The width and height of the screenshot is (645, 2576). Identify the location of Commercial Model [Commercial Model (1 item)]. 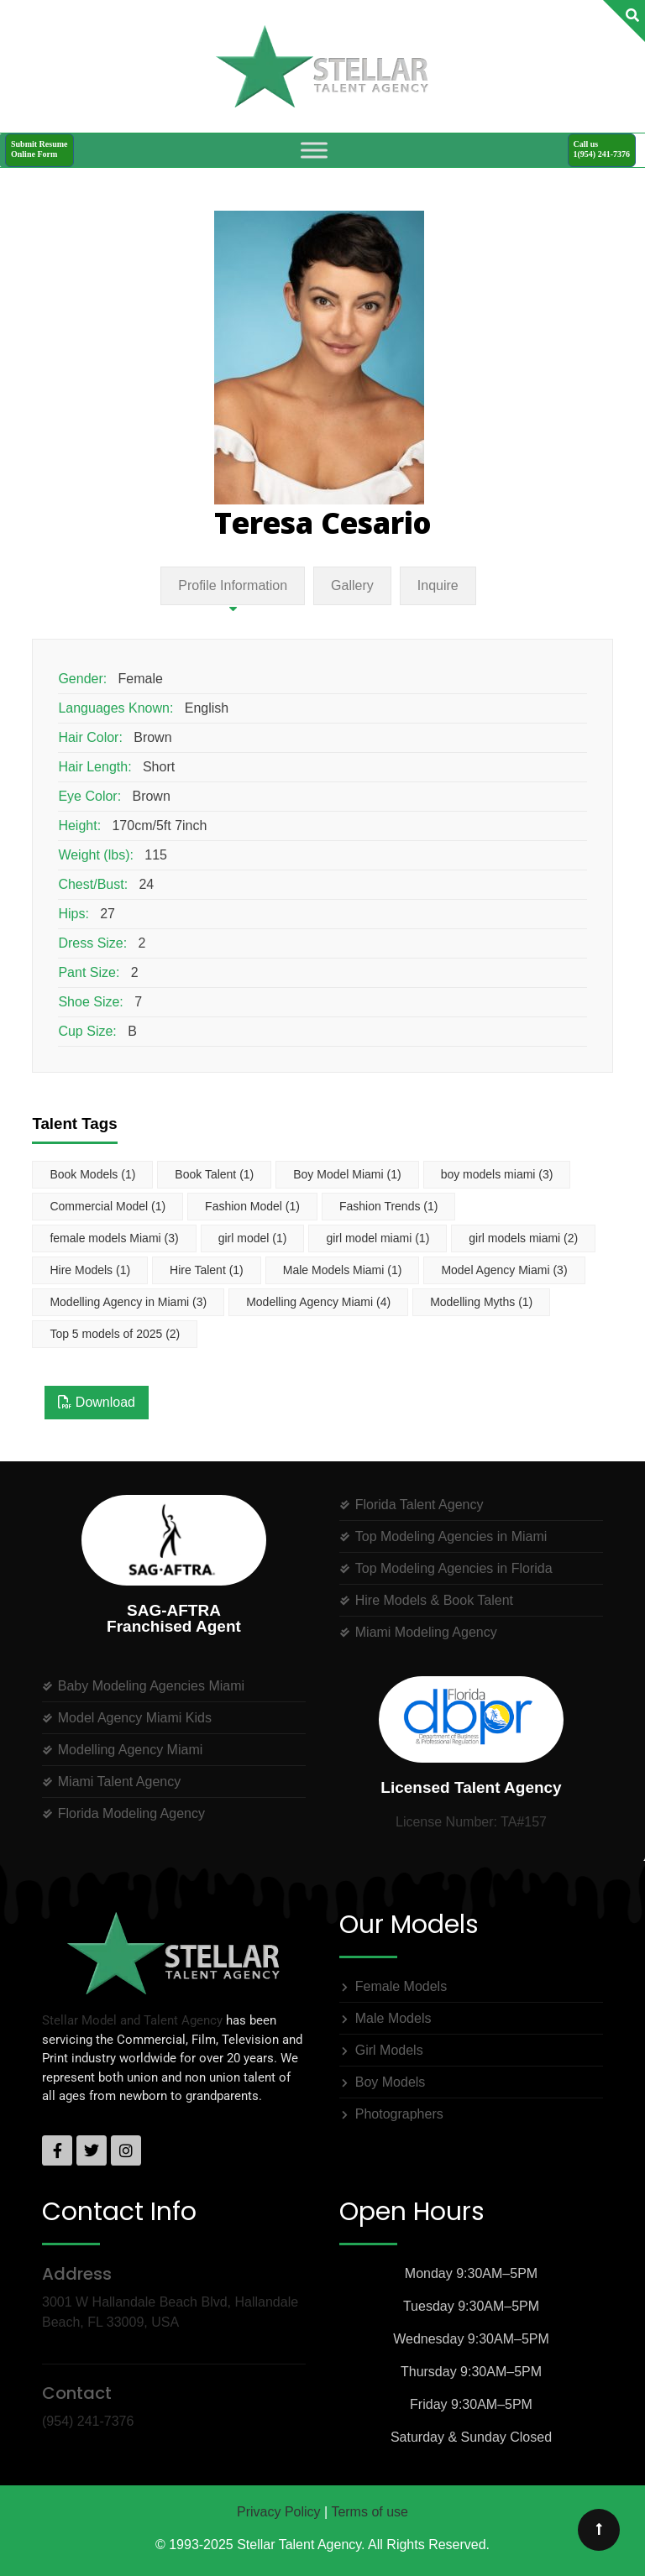
(107, 1206).